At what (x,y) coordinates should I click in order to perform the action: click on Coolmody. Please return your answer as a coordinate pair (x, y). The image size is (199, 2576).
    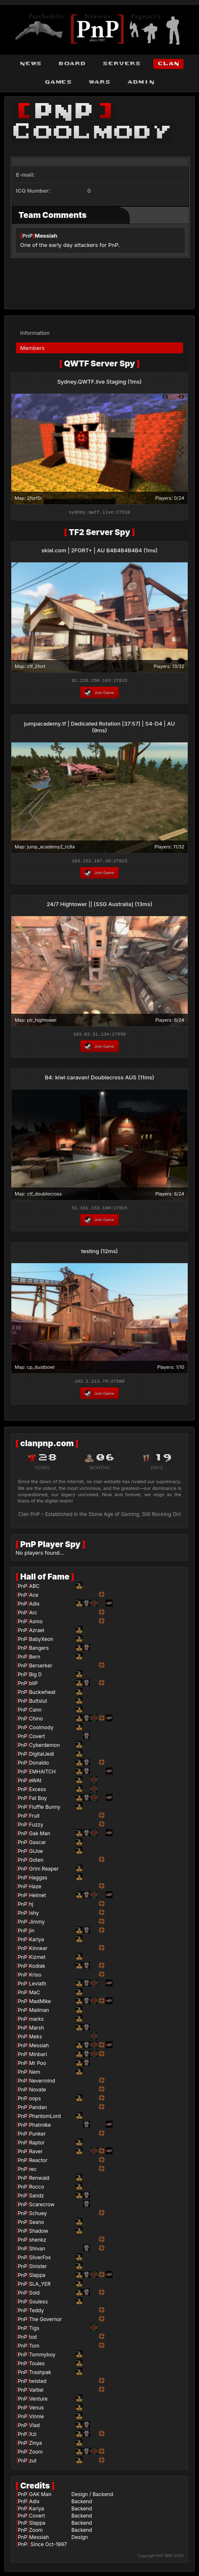
    Looking at the image, I should click on (41, 1730).